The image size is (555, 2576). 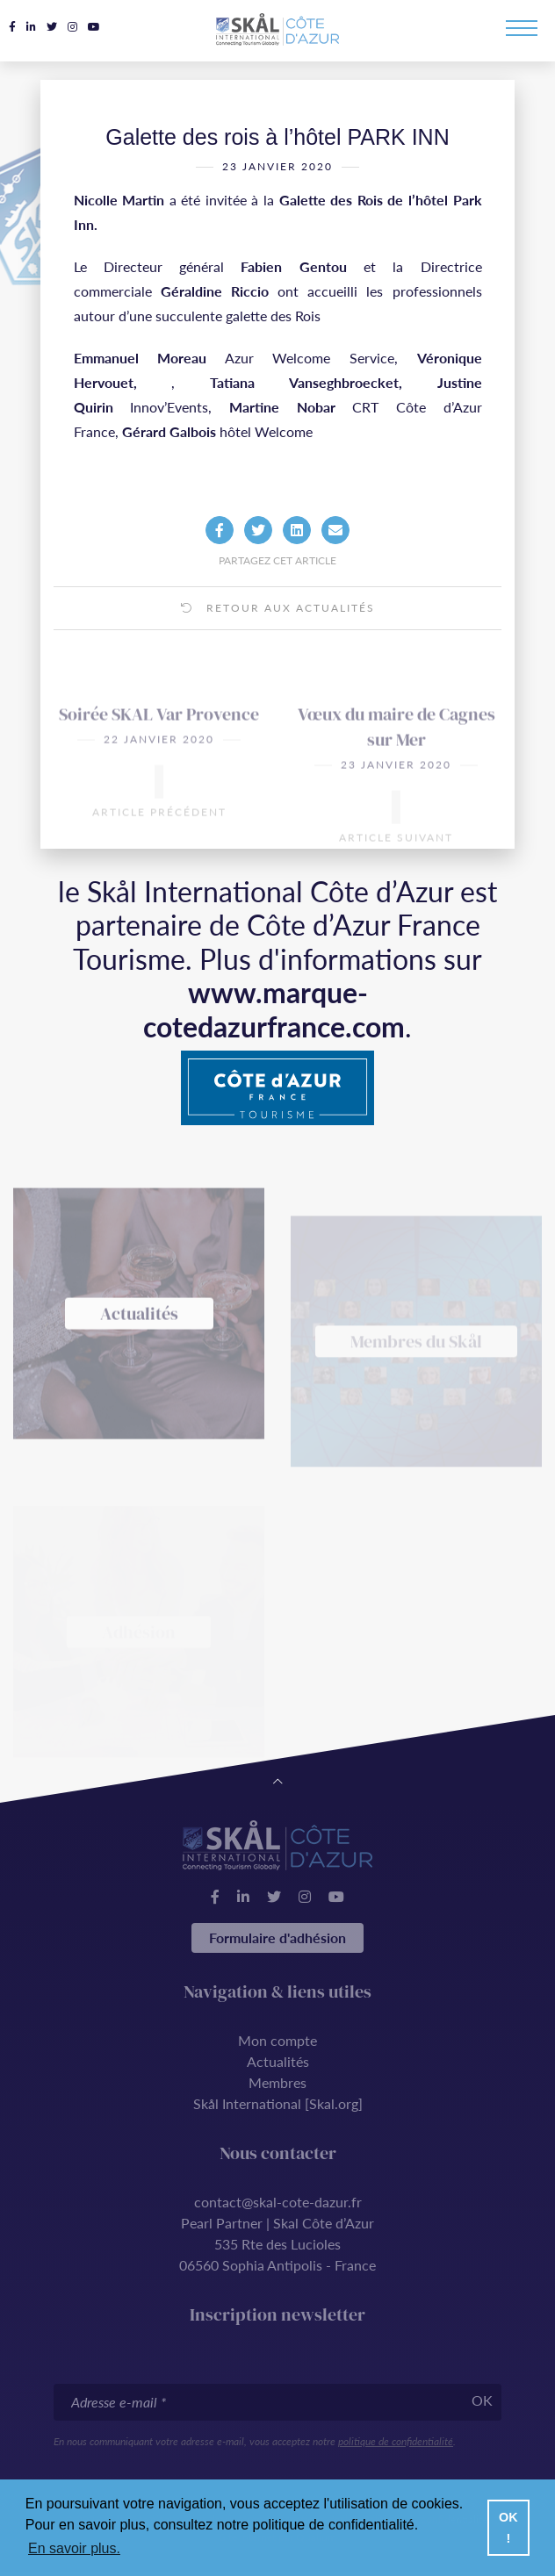 I want to click on politique de confidentialité, so click(x=395, y=2441).